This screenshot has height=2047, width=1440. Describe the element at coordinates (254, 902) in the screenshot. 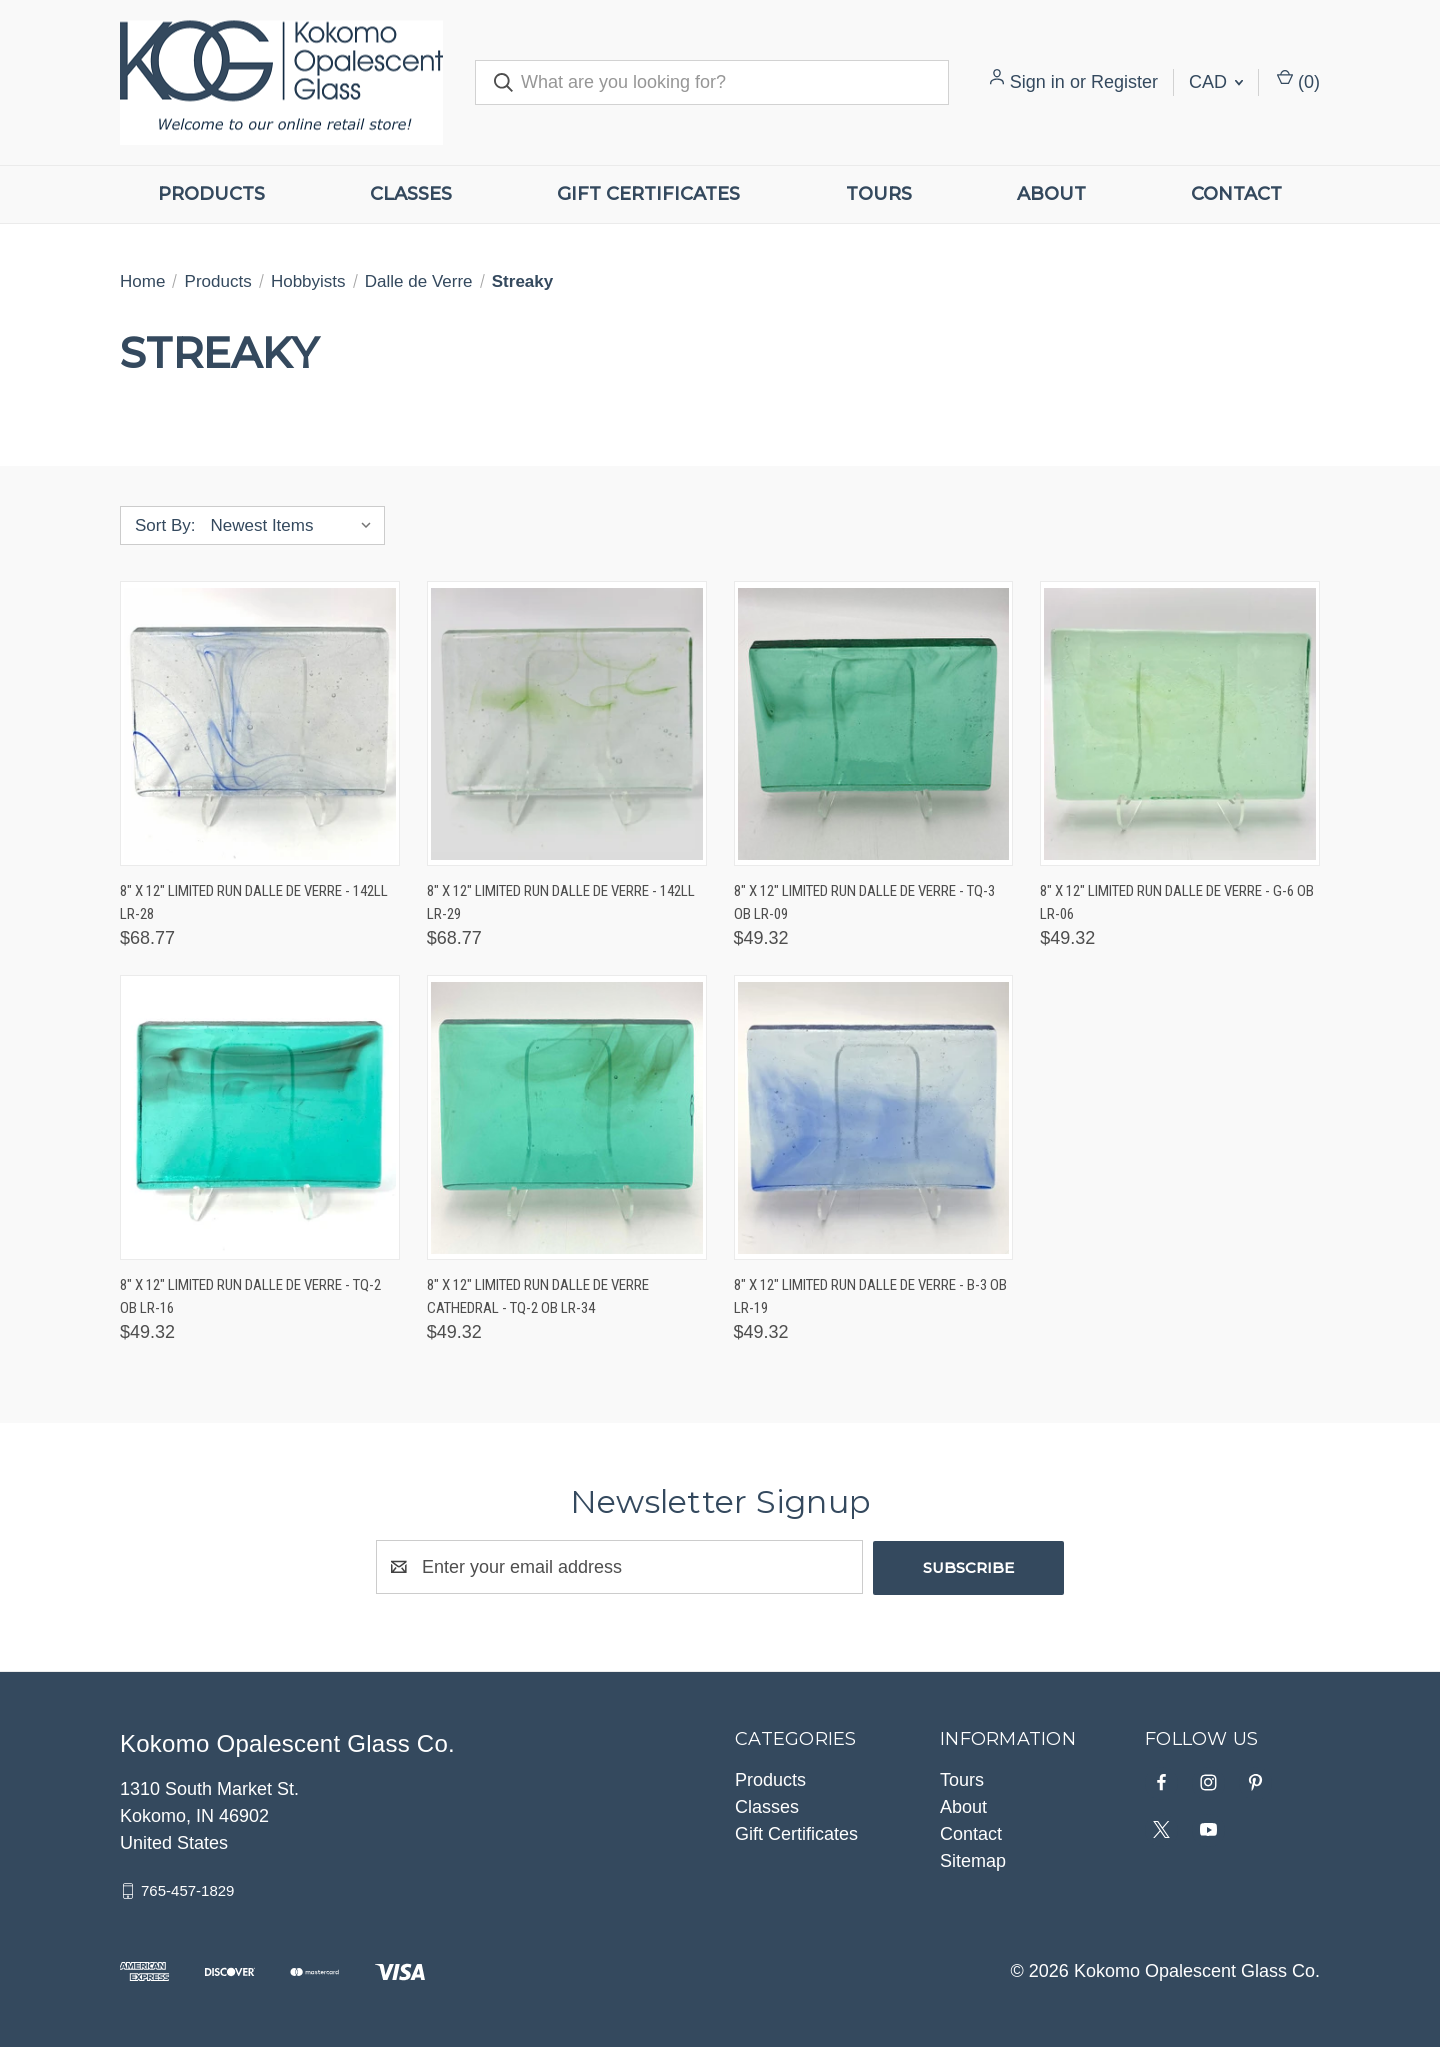

I see `8" x 12" Limited Run Dalle de Verre - 142LL LR-28 [8" x 12" Limited Run Dalle de Verre - 142LL LR-28, $68.77]` at that location.